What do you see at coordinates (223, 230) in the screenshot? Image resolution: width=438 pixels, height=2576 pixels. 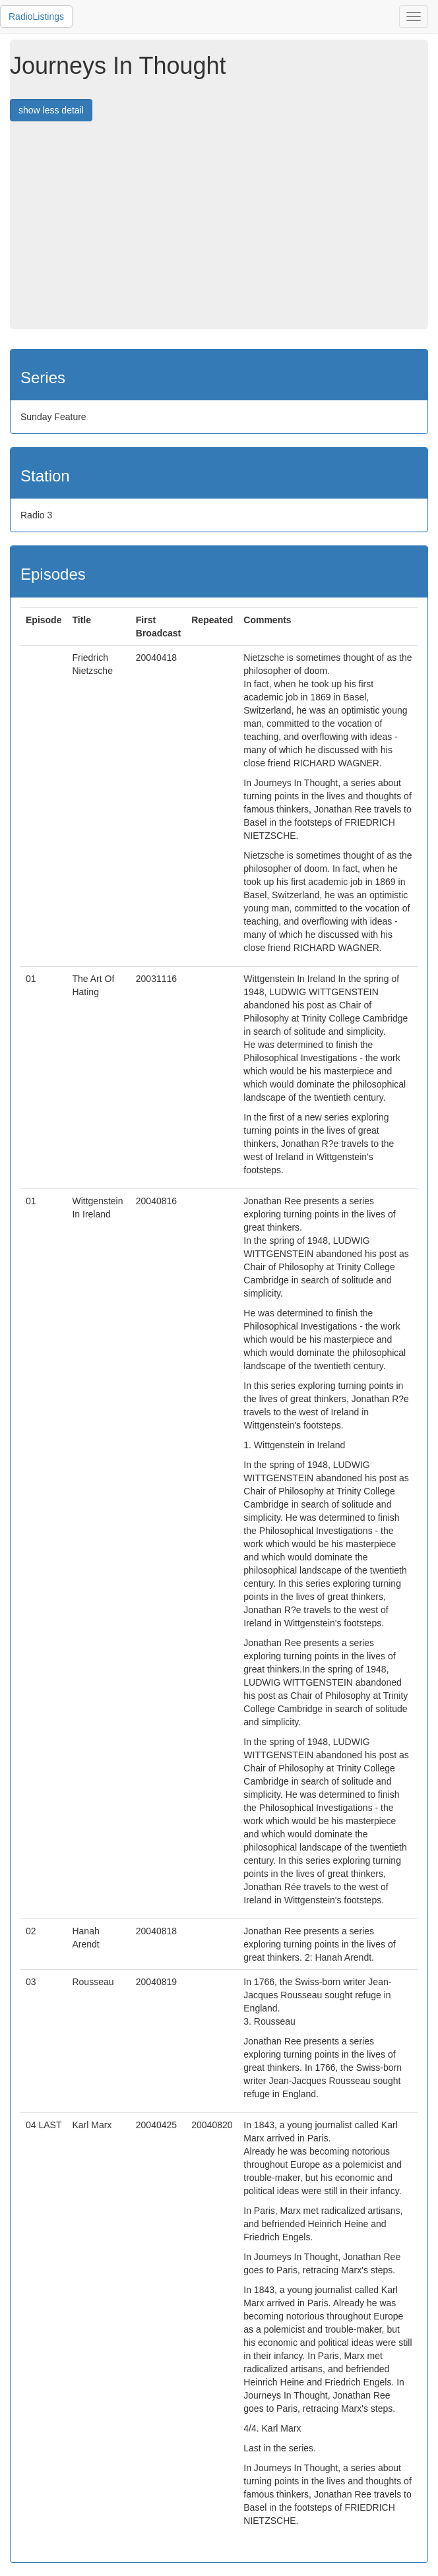 I see `[Advertisement]` at bounding box center [223, 230].